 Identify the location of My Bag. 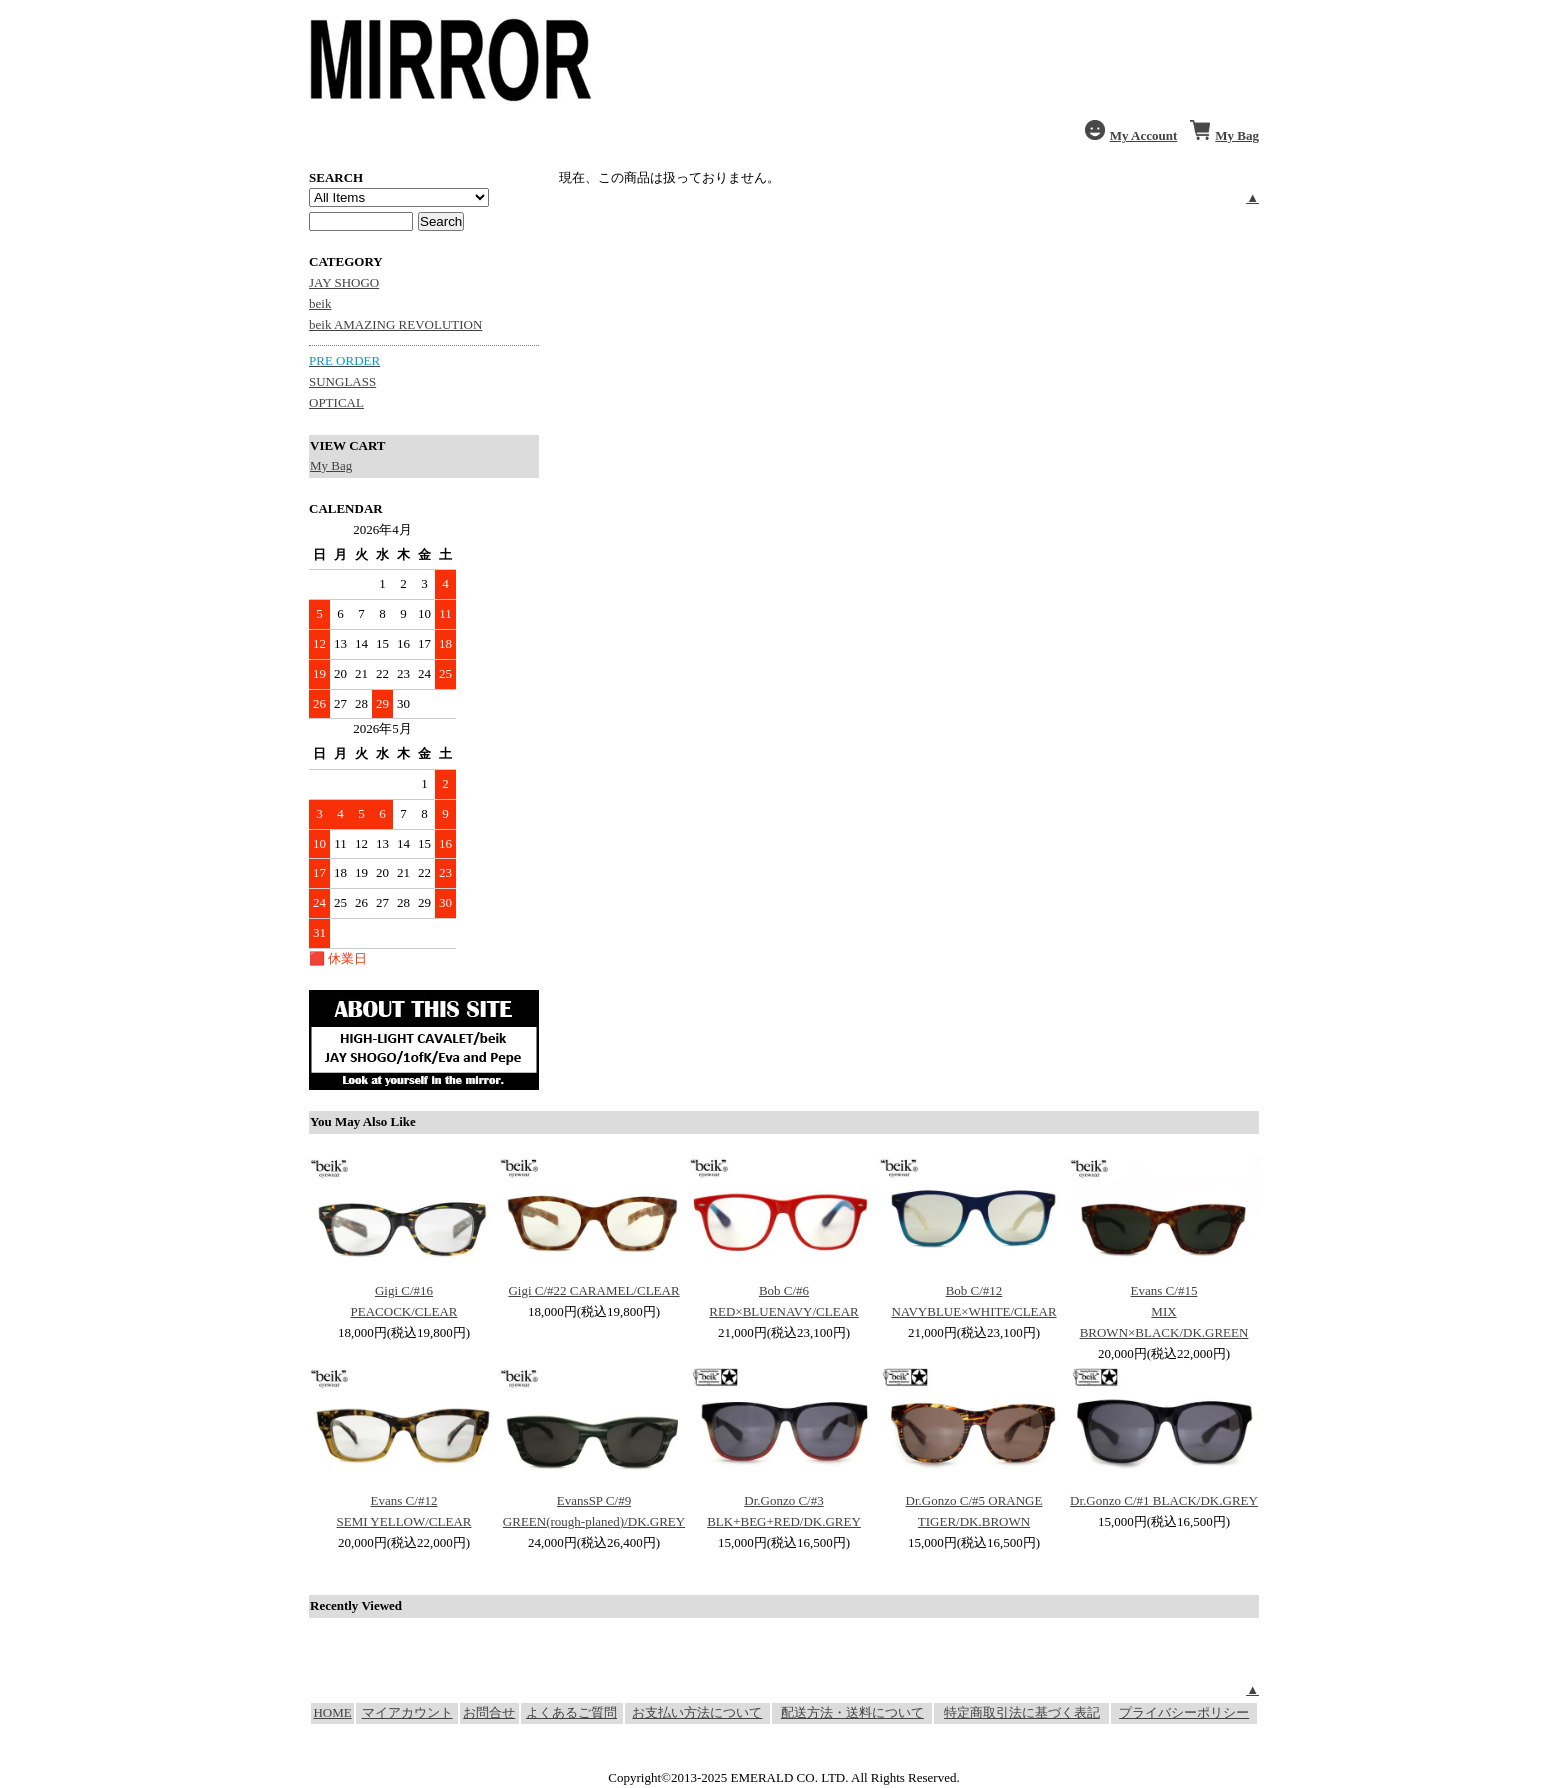
(331, 465).